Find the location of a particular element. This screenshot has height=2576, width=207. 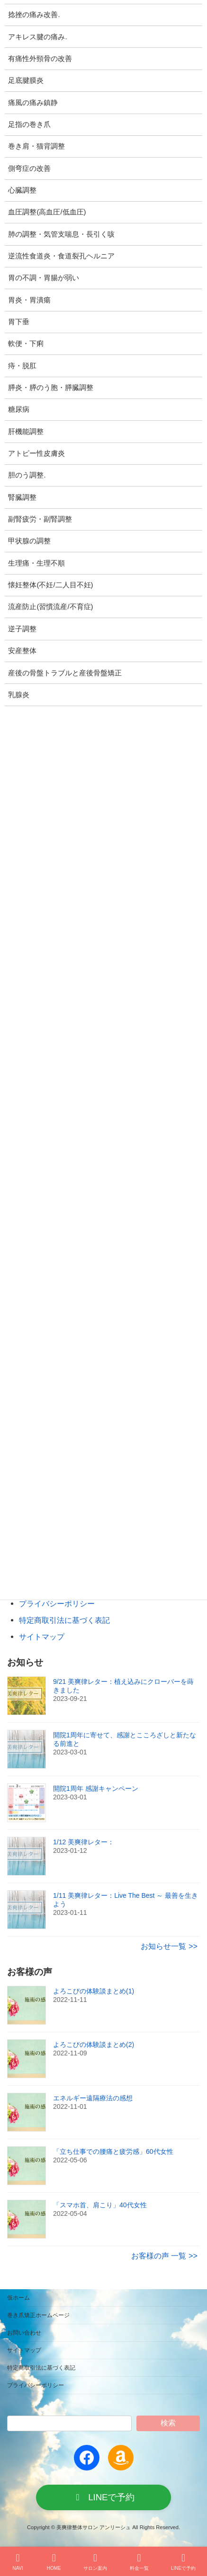

副腎疲労・副腎調整 is located at coordinates (40, 519).